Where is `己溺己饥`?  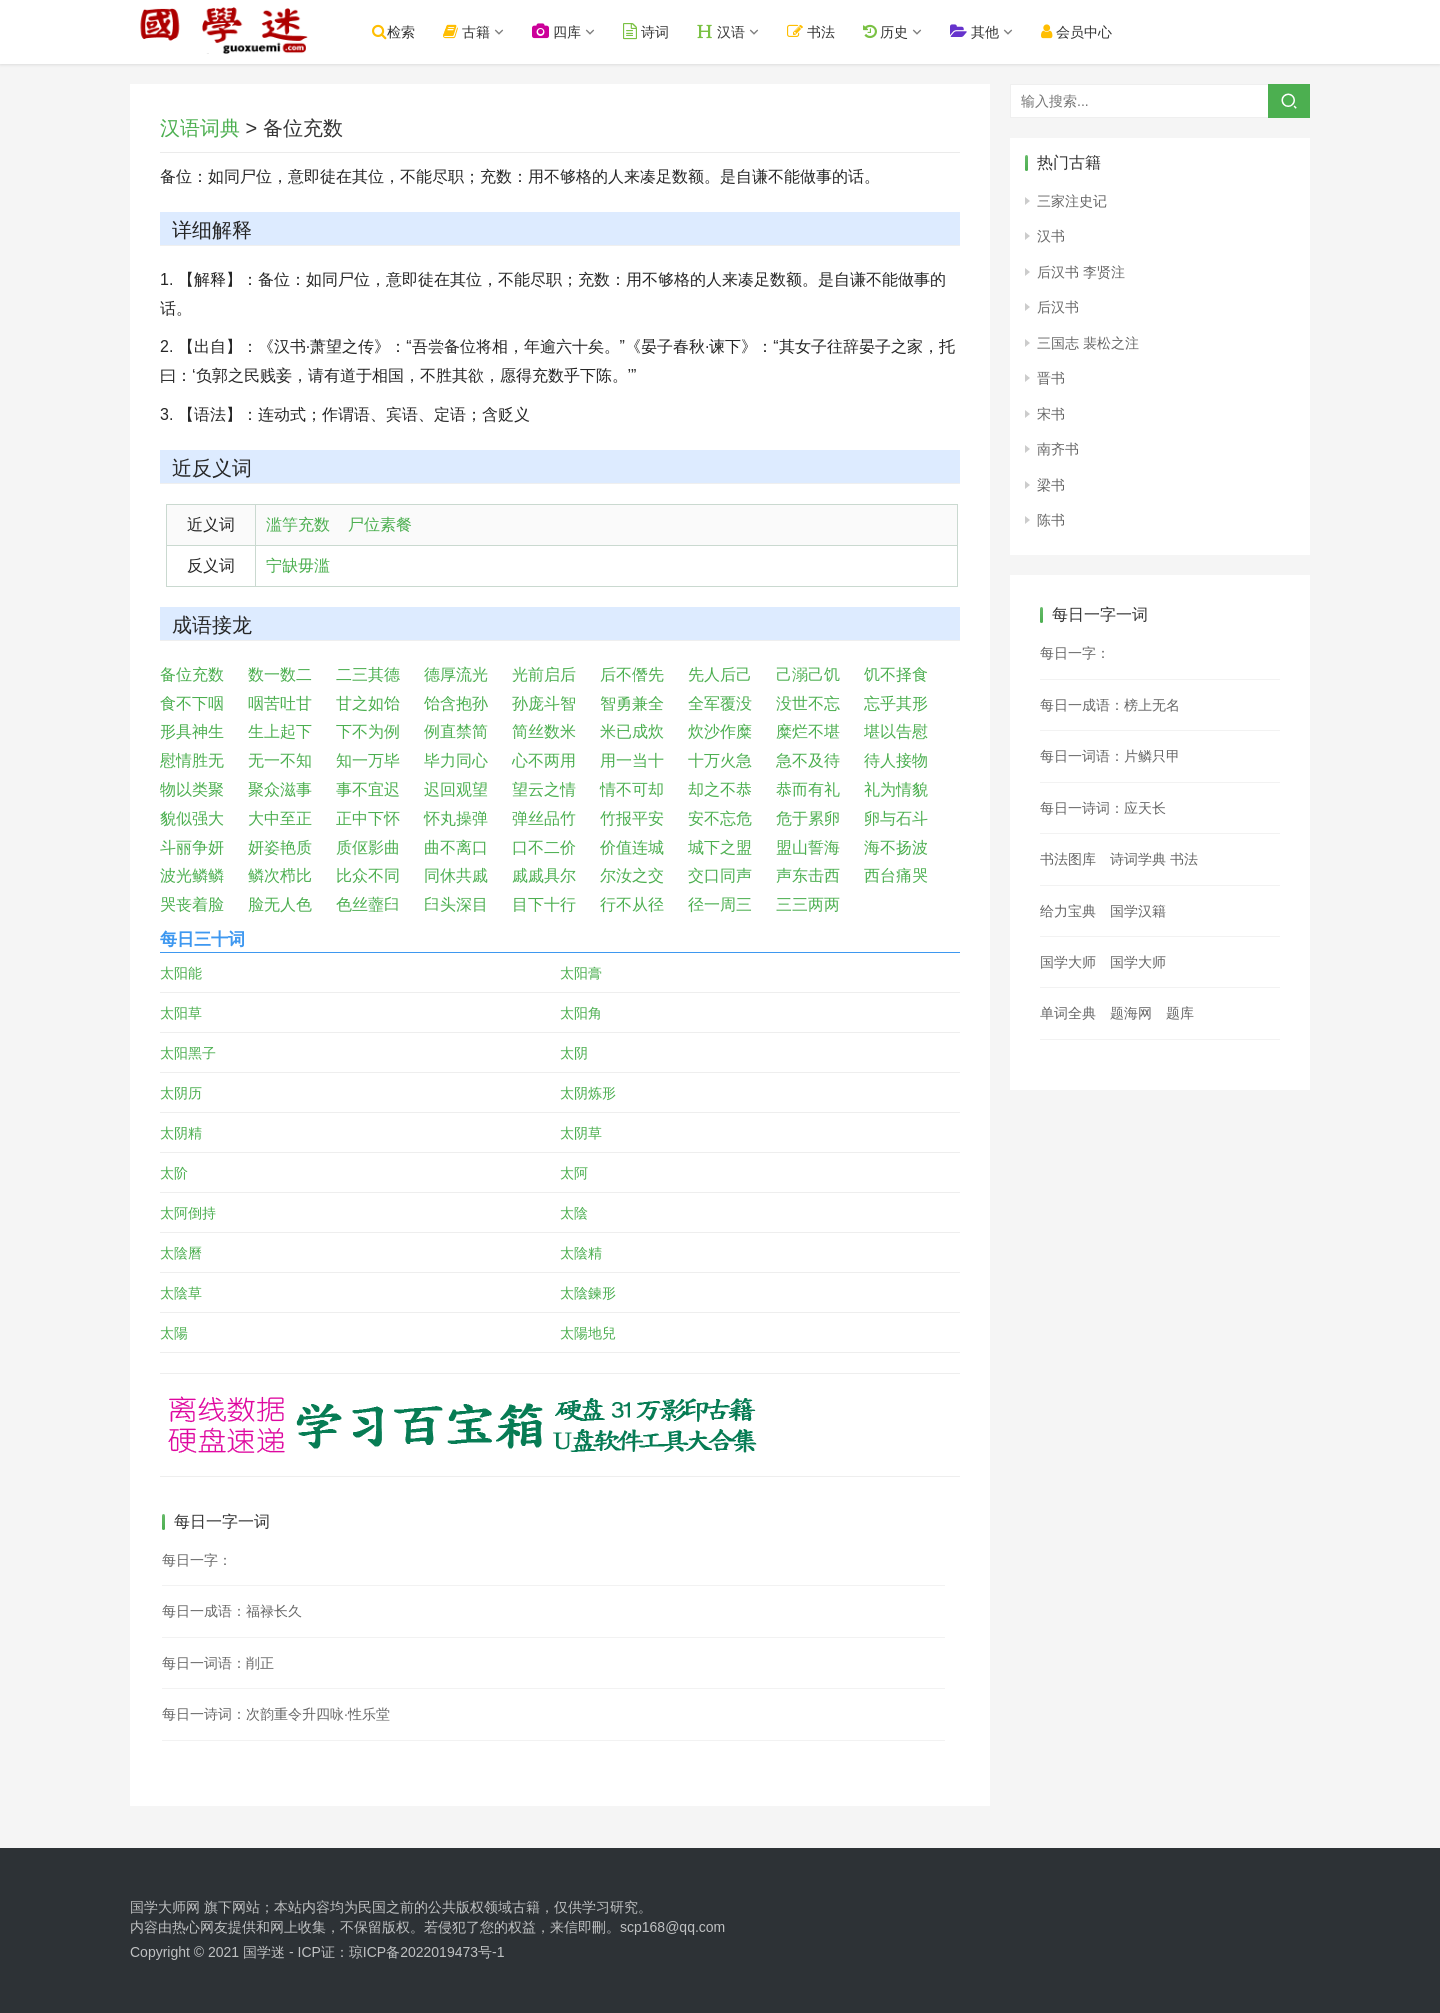
己溺己饥 is located at coordinates (808, 674).